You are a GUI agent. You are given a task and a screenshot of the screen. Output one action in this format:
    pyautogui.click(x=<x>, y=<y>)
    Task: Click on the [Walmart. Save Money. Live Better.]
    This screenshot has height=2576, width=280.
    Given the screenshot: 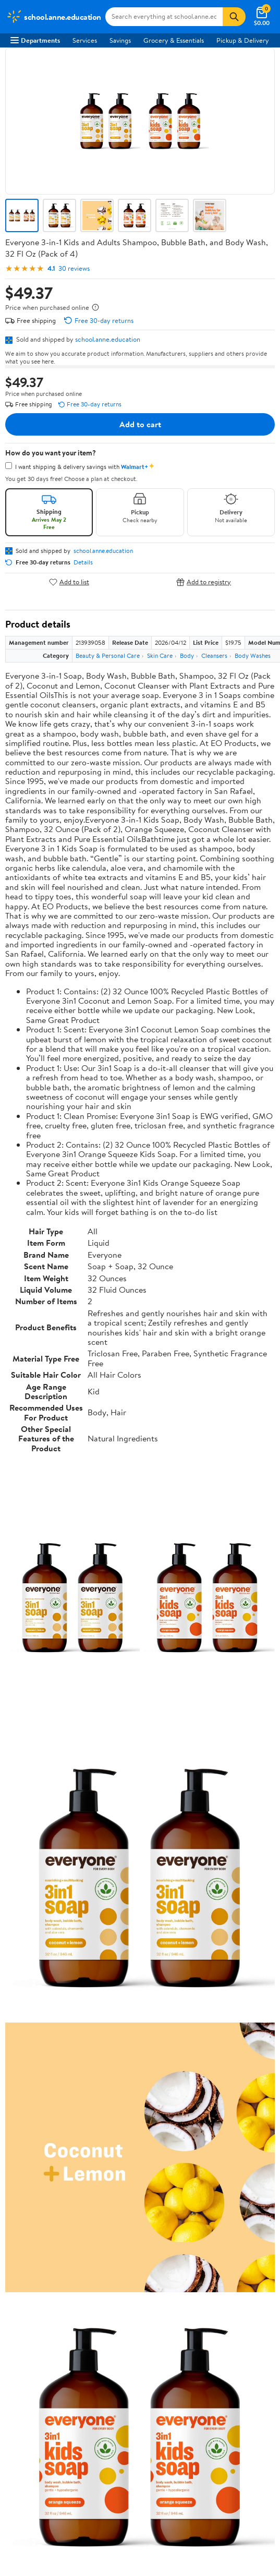 What is the action you would take?
    pyautogui.click(x=53, y=16)
    